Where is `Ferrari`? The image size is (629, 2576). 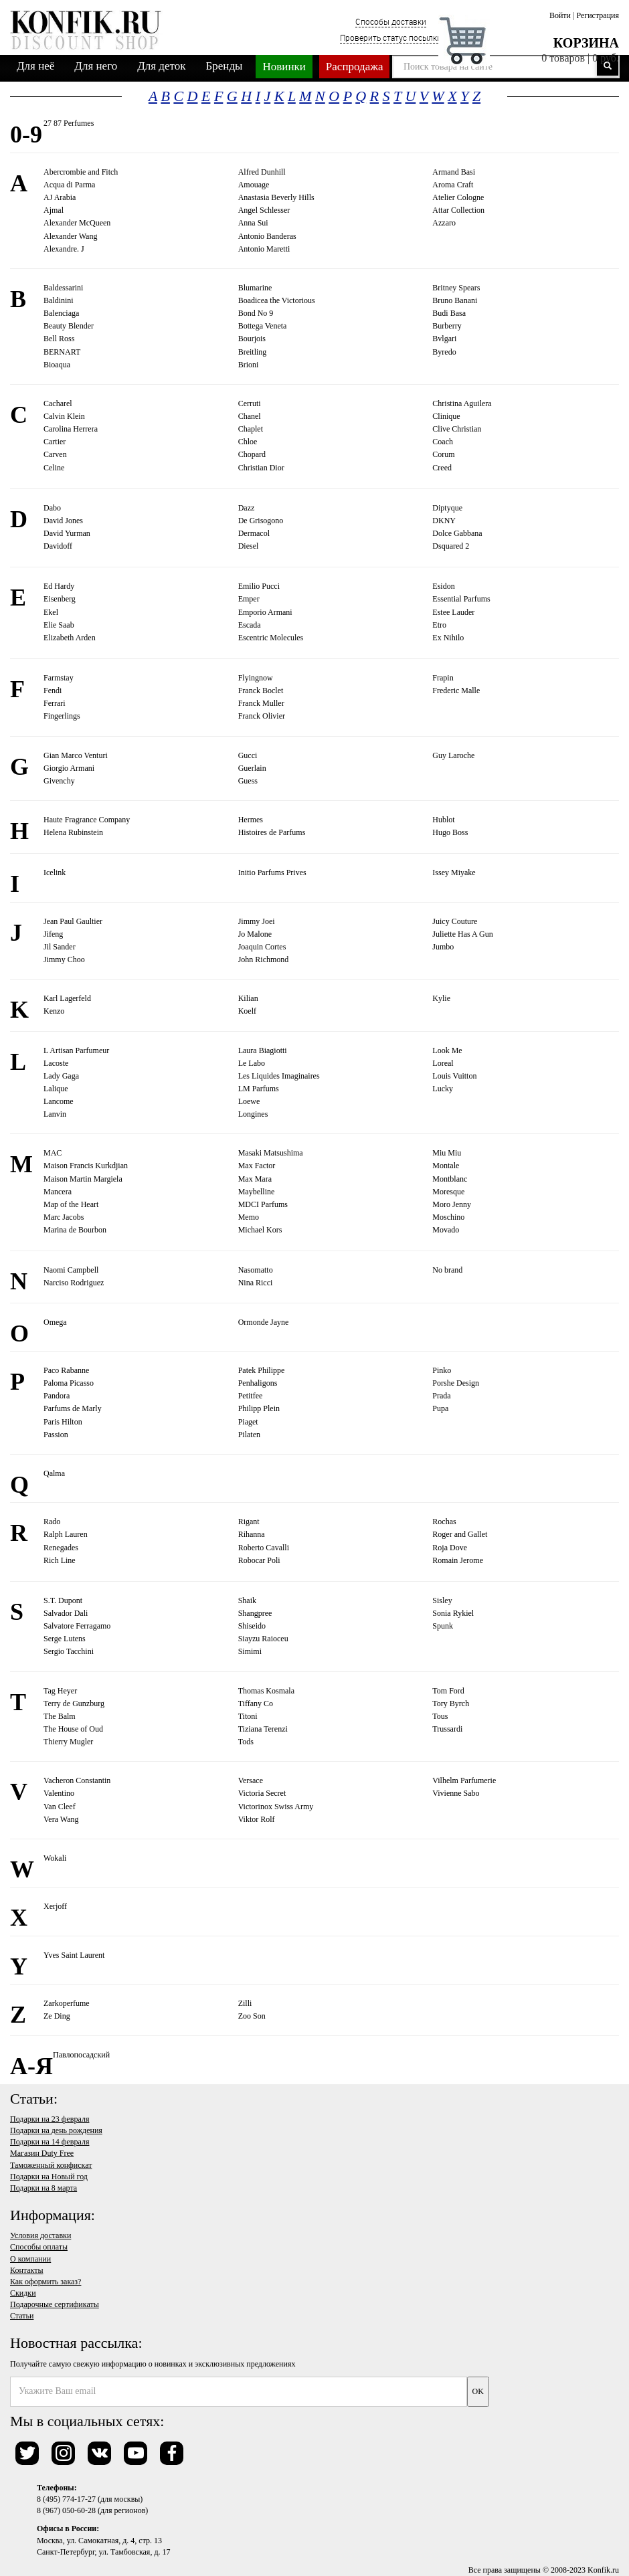 Ferrari is located at coordinates (54, 703).